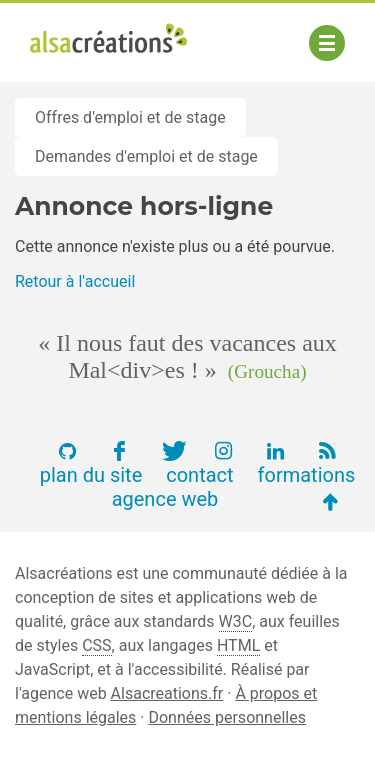  Describe the element at coordinates (327, 43) in the screenshot. I see `[Afficher ou masquer la navigation]` at that location.